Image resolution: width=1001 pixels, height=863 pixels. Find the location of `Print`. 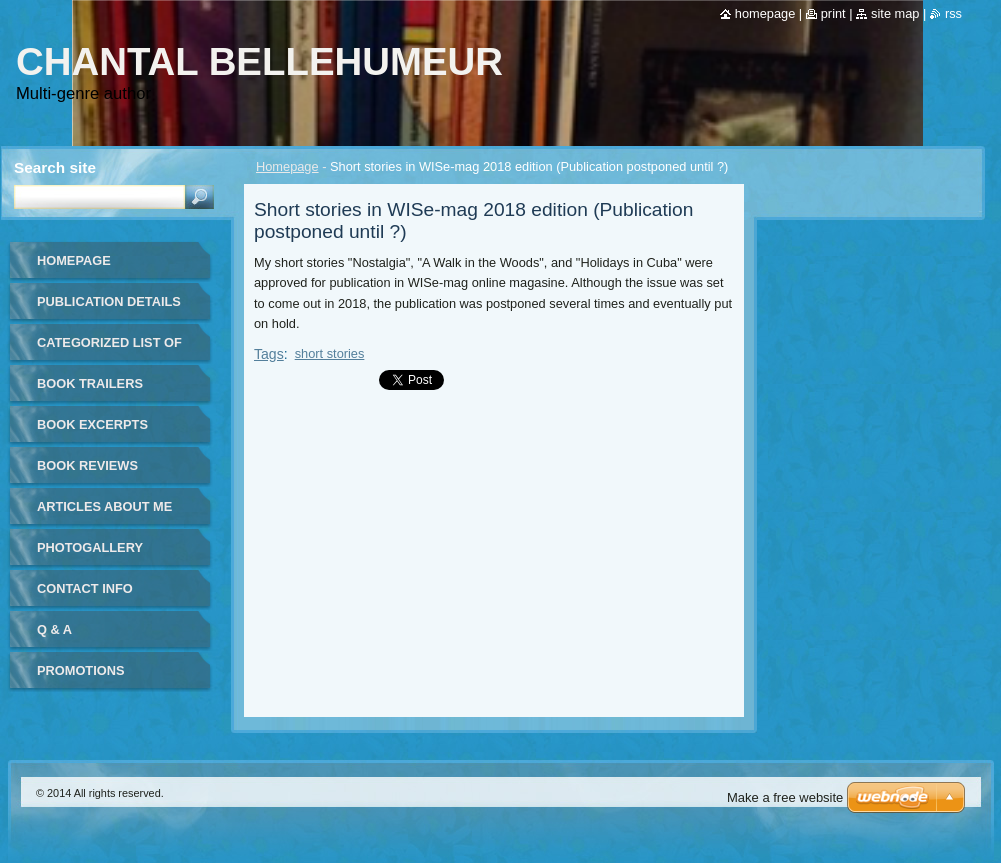

Print is located at coordinates (833, 13).